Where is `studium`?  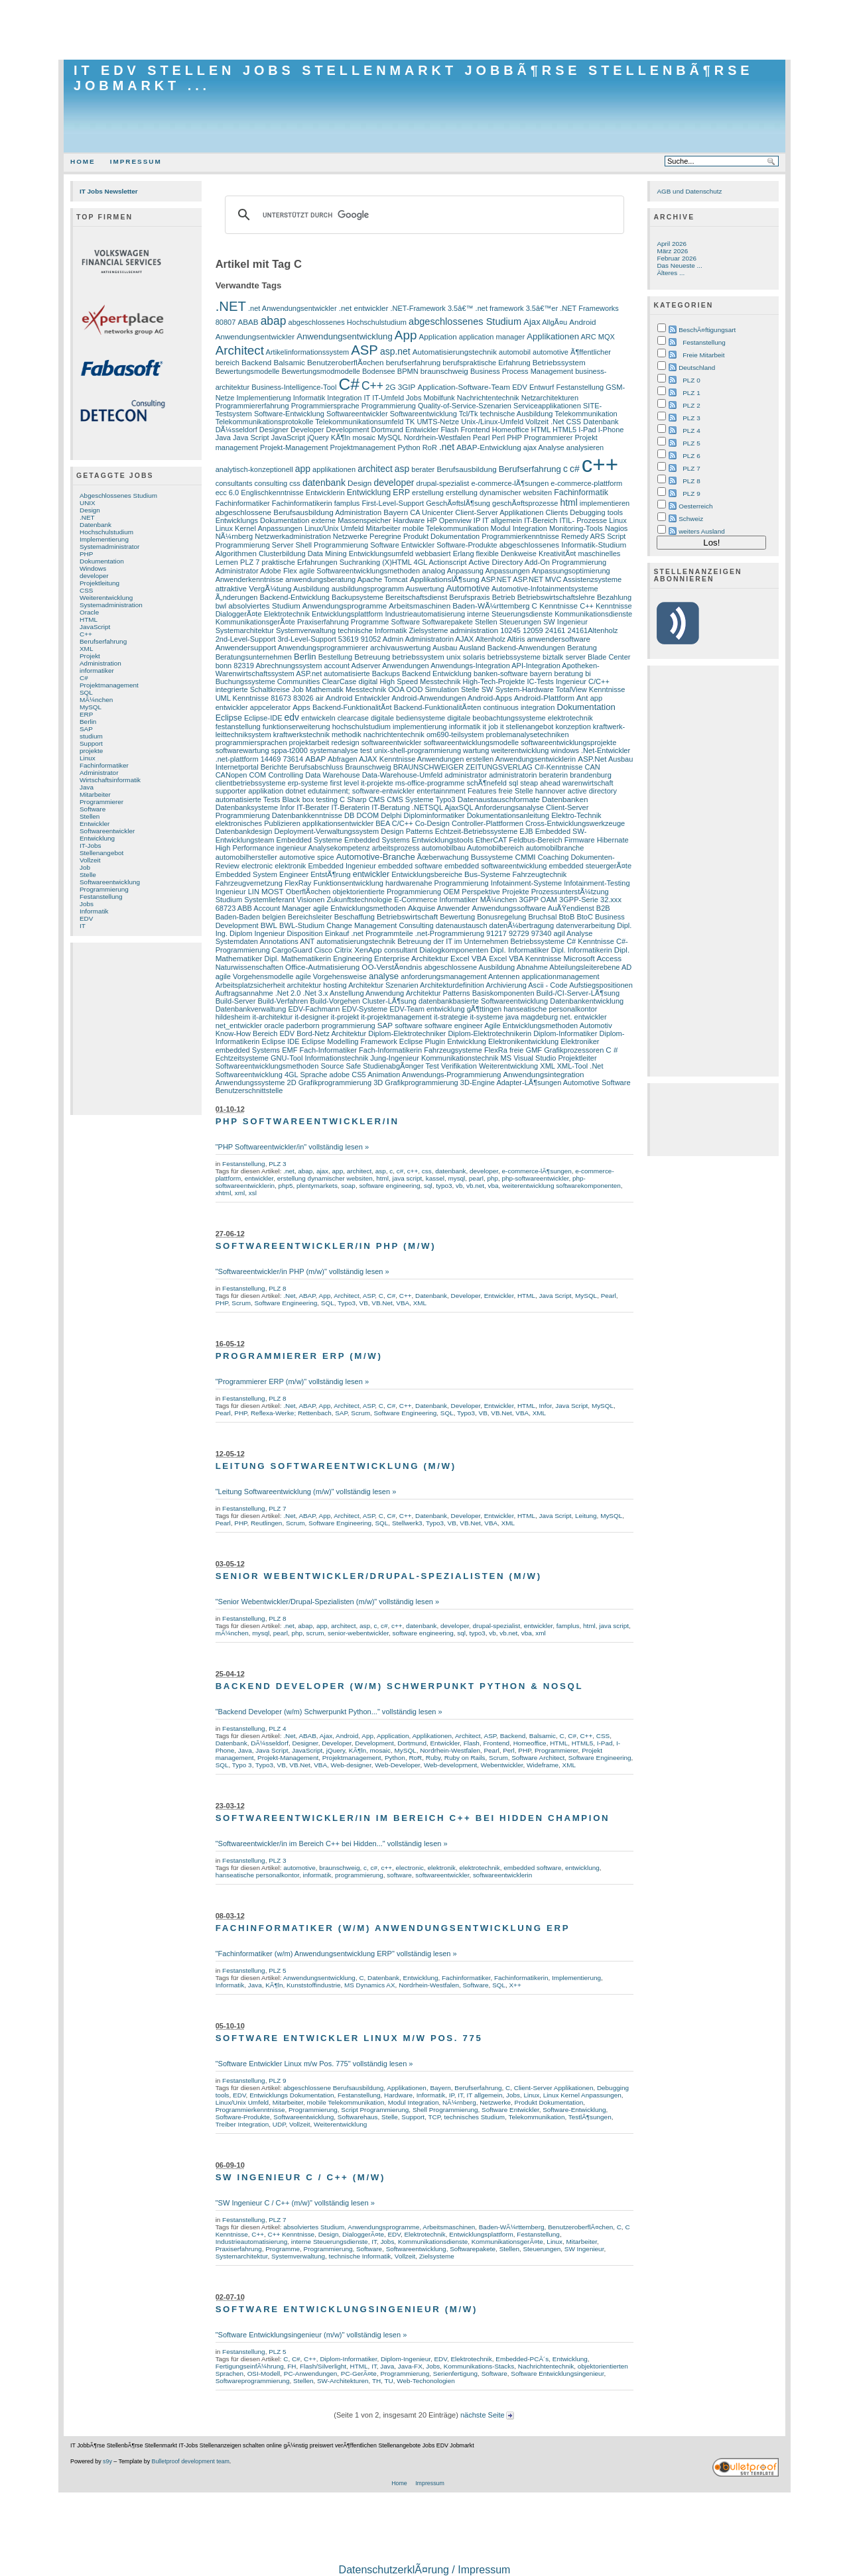
studium is located at coordinates (91, 736).